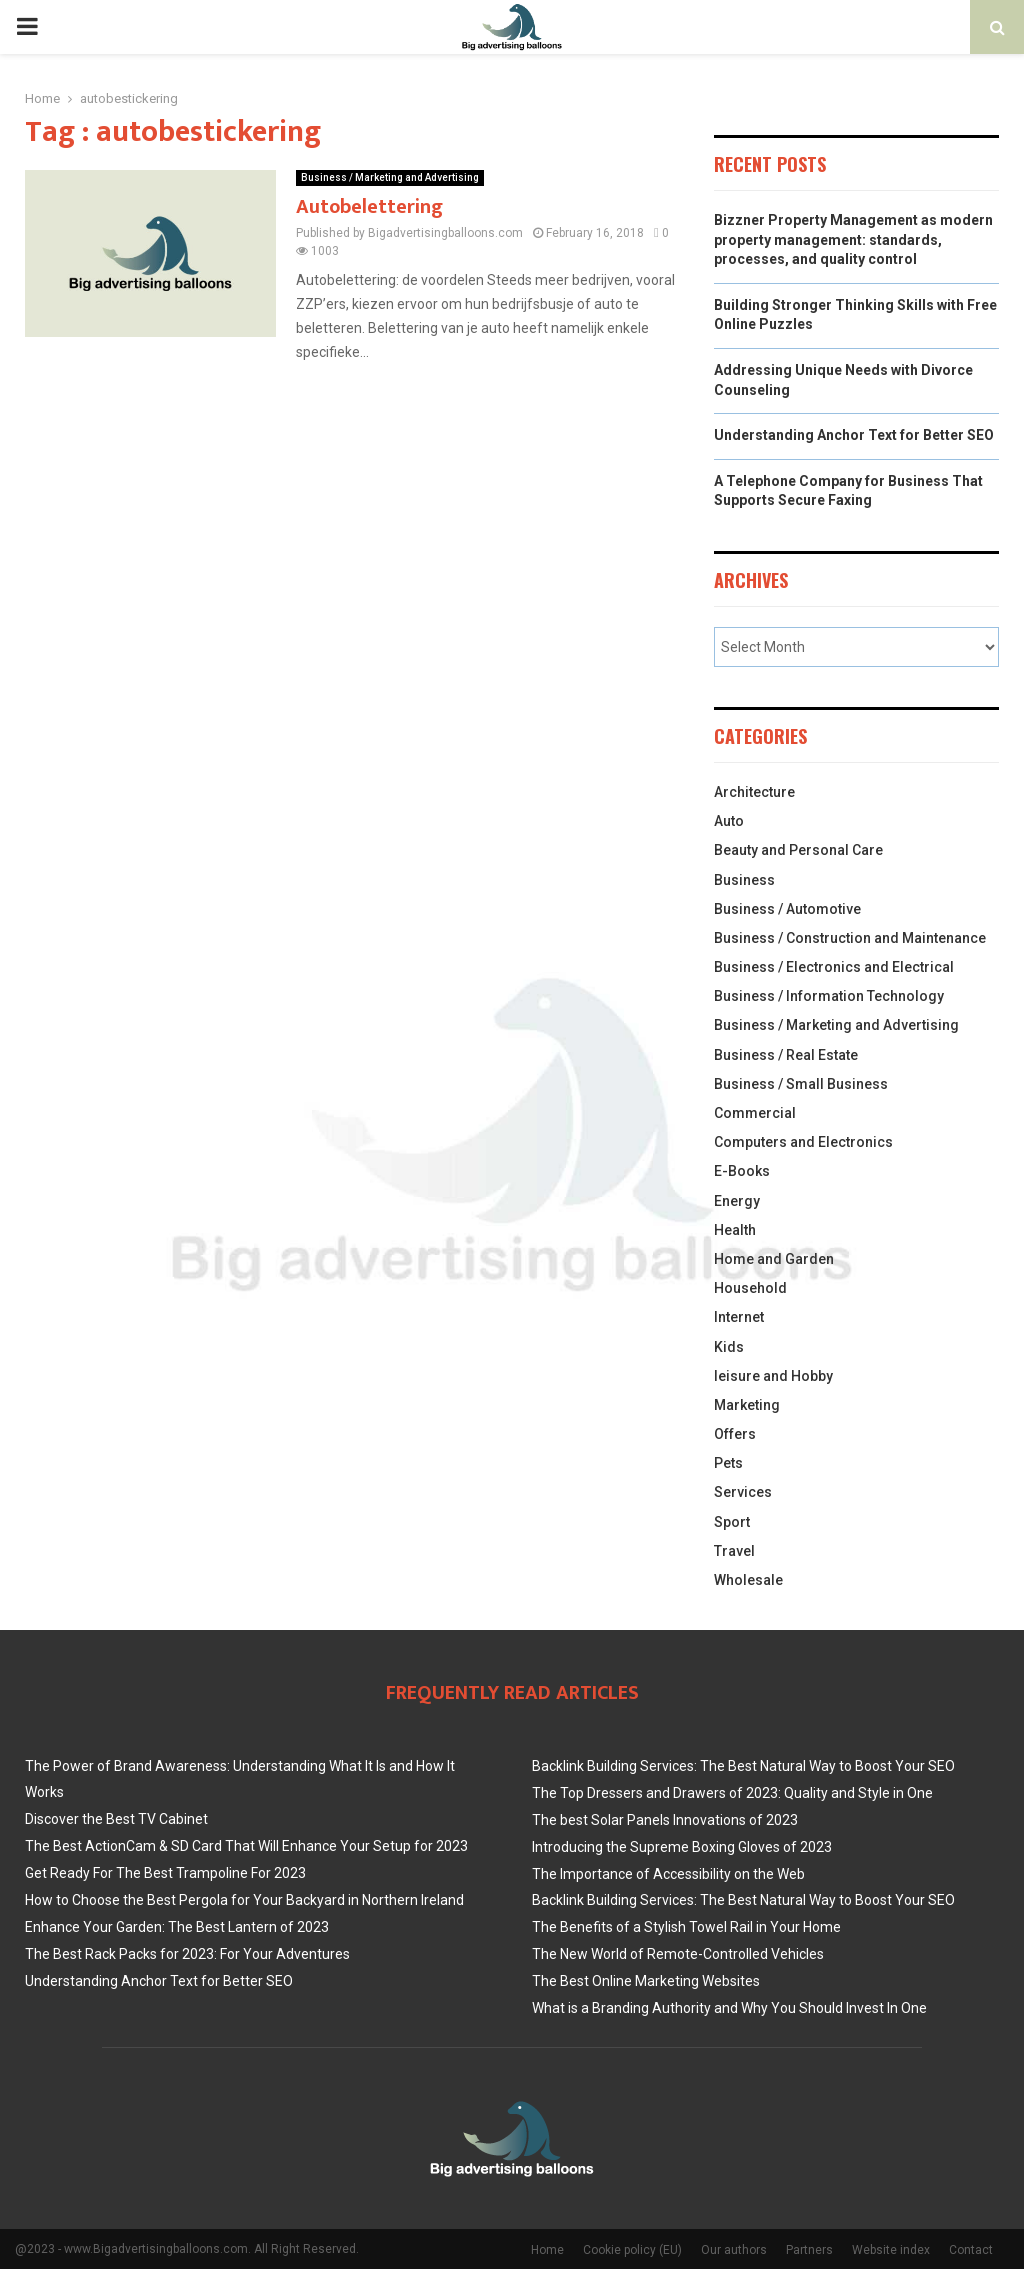  I want to click on Get Ready For The Best Trampoline For 2023, so click(165, 1873).